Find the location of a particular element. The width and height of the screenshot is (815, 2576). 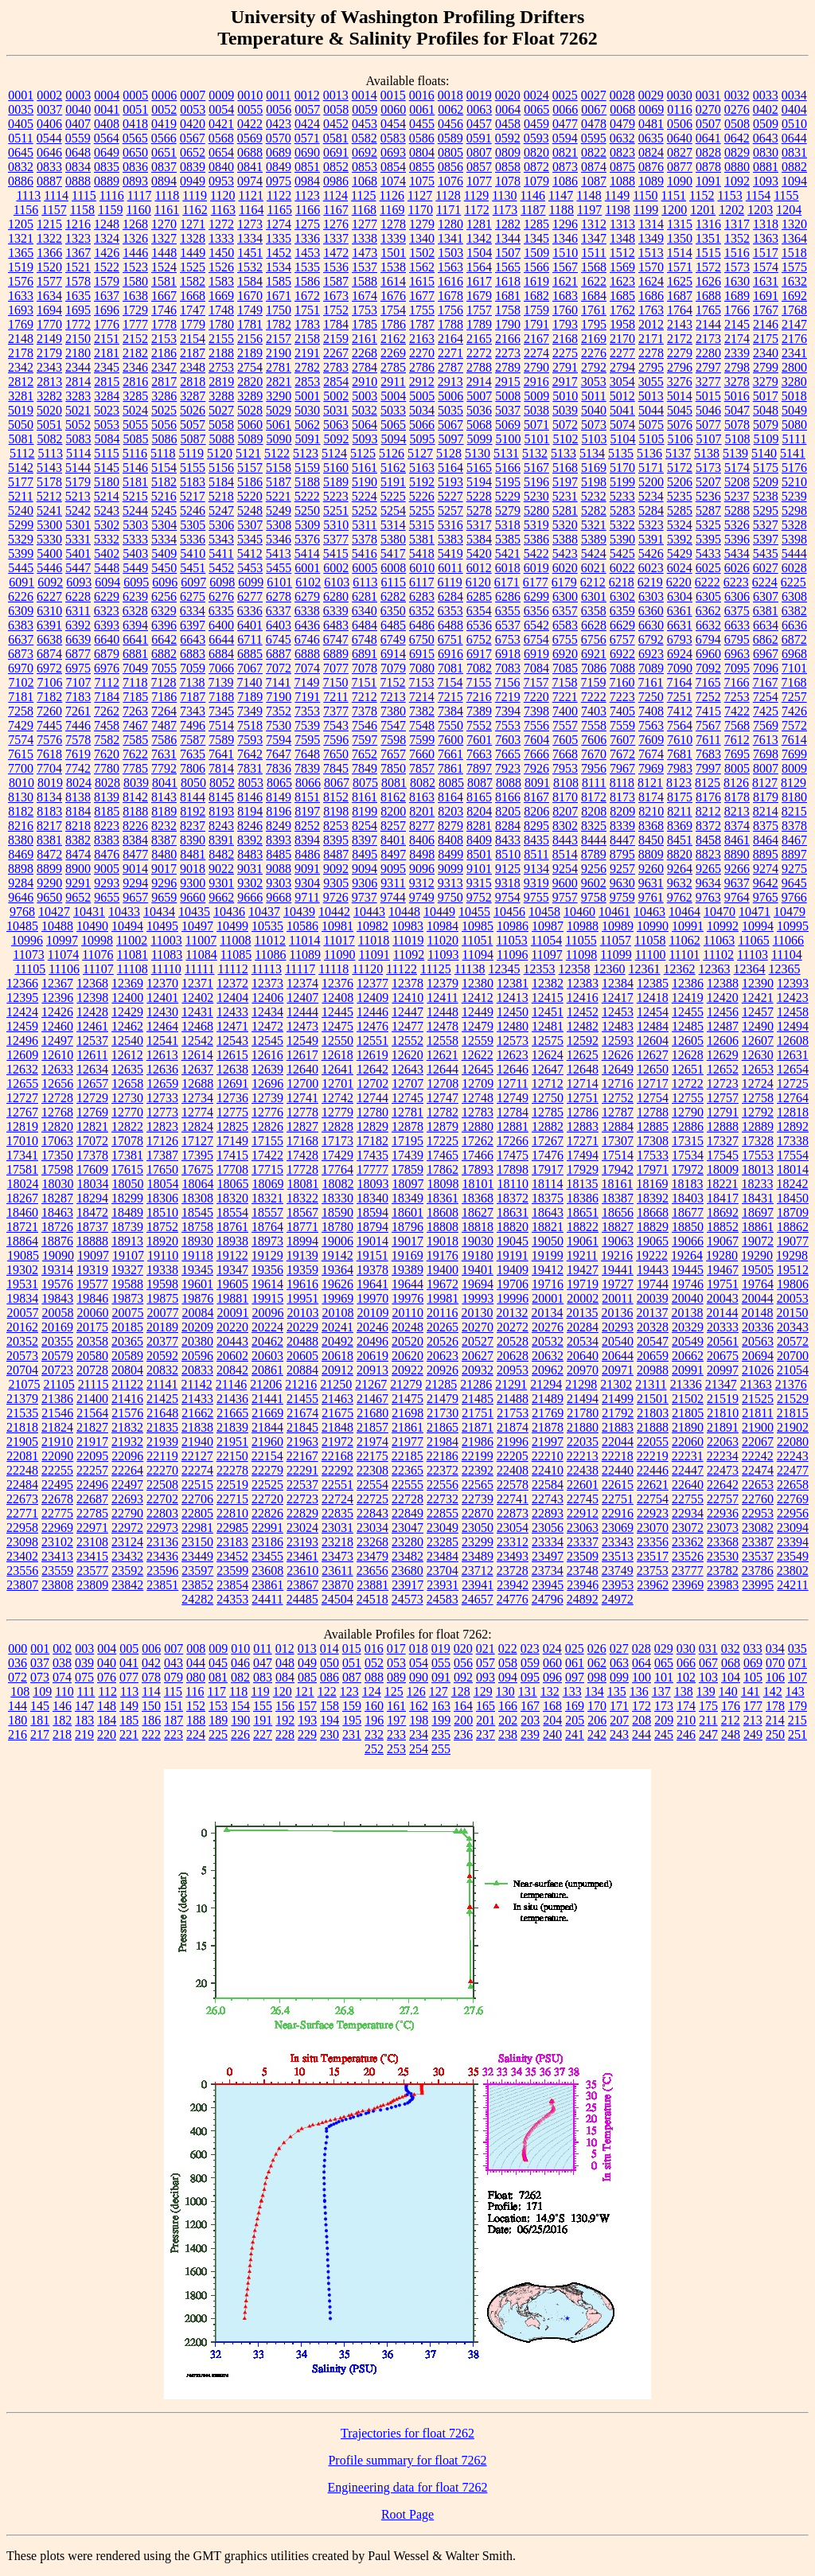

19505 is located at coordinates (758, 1269).